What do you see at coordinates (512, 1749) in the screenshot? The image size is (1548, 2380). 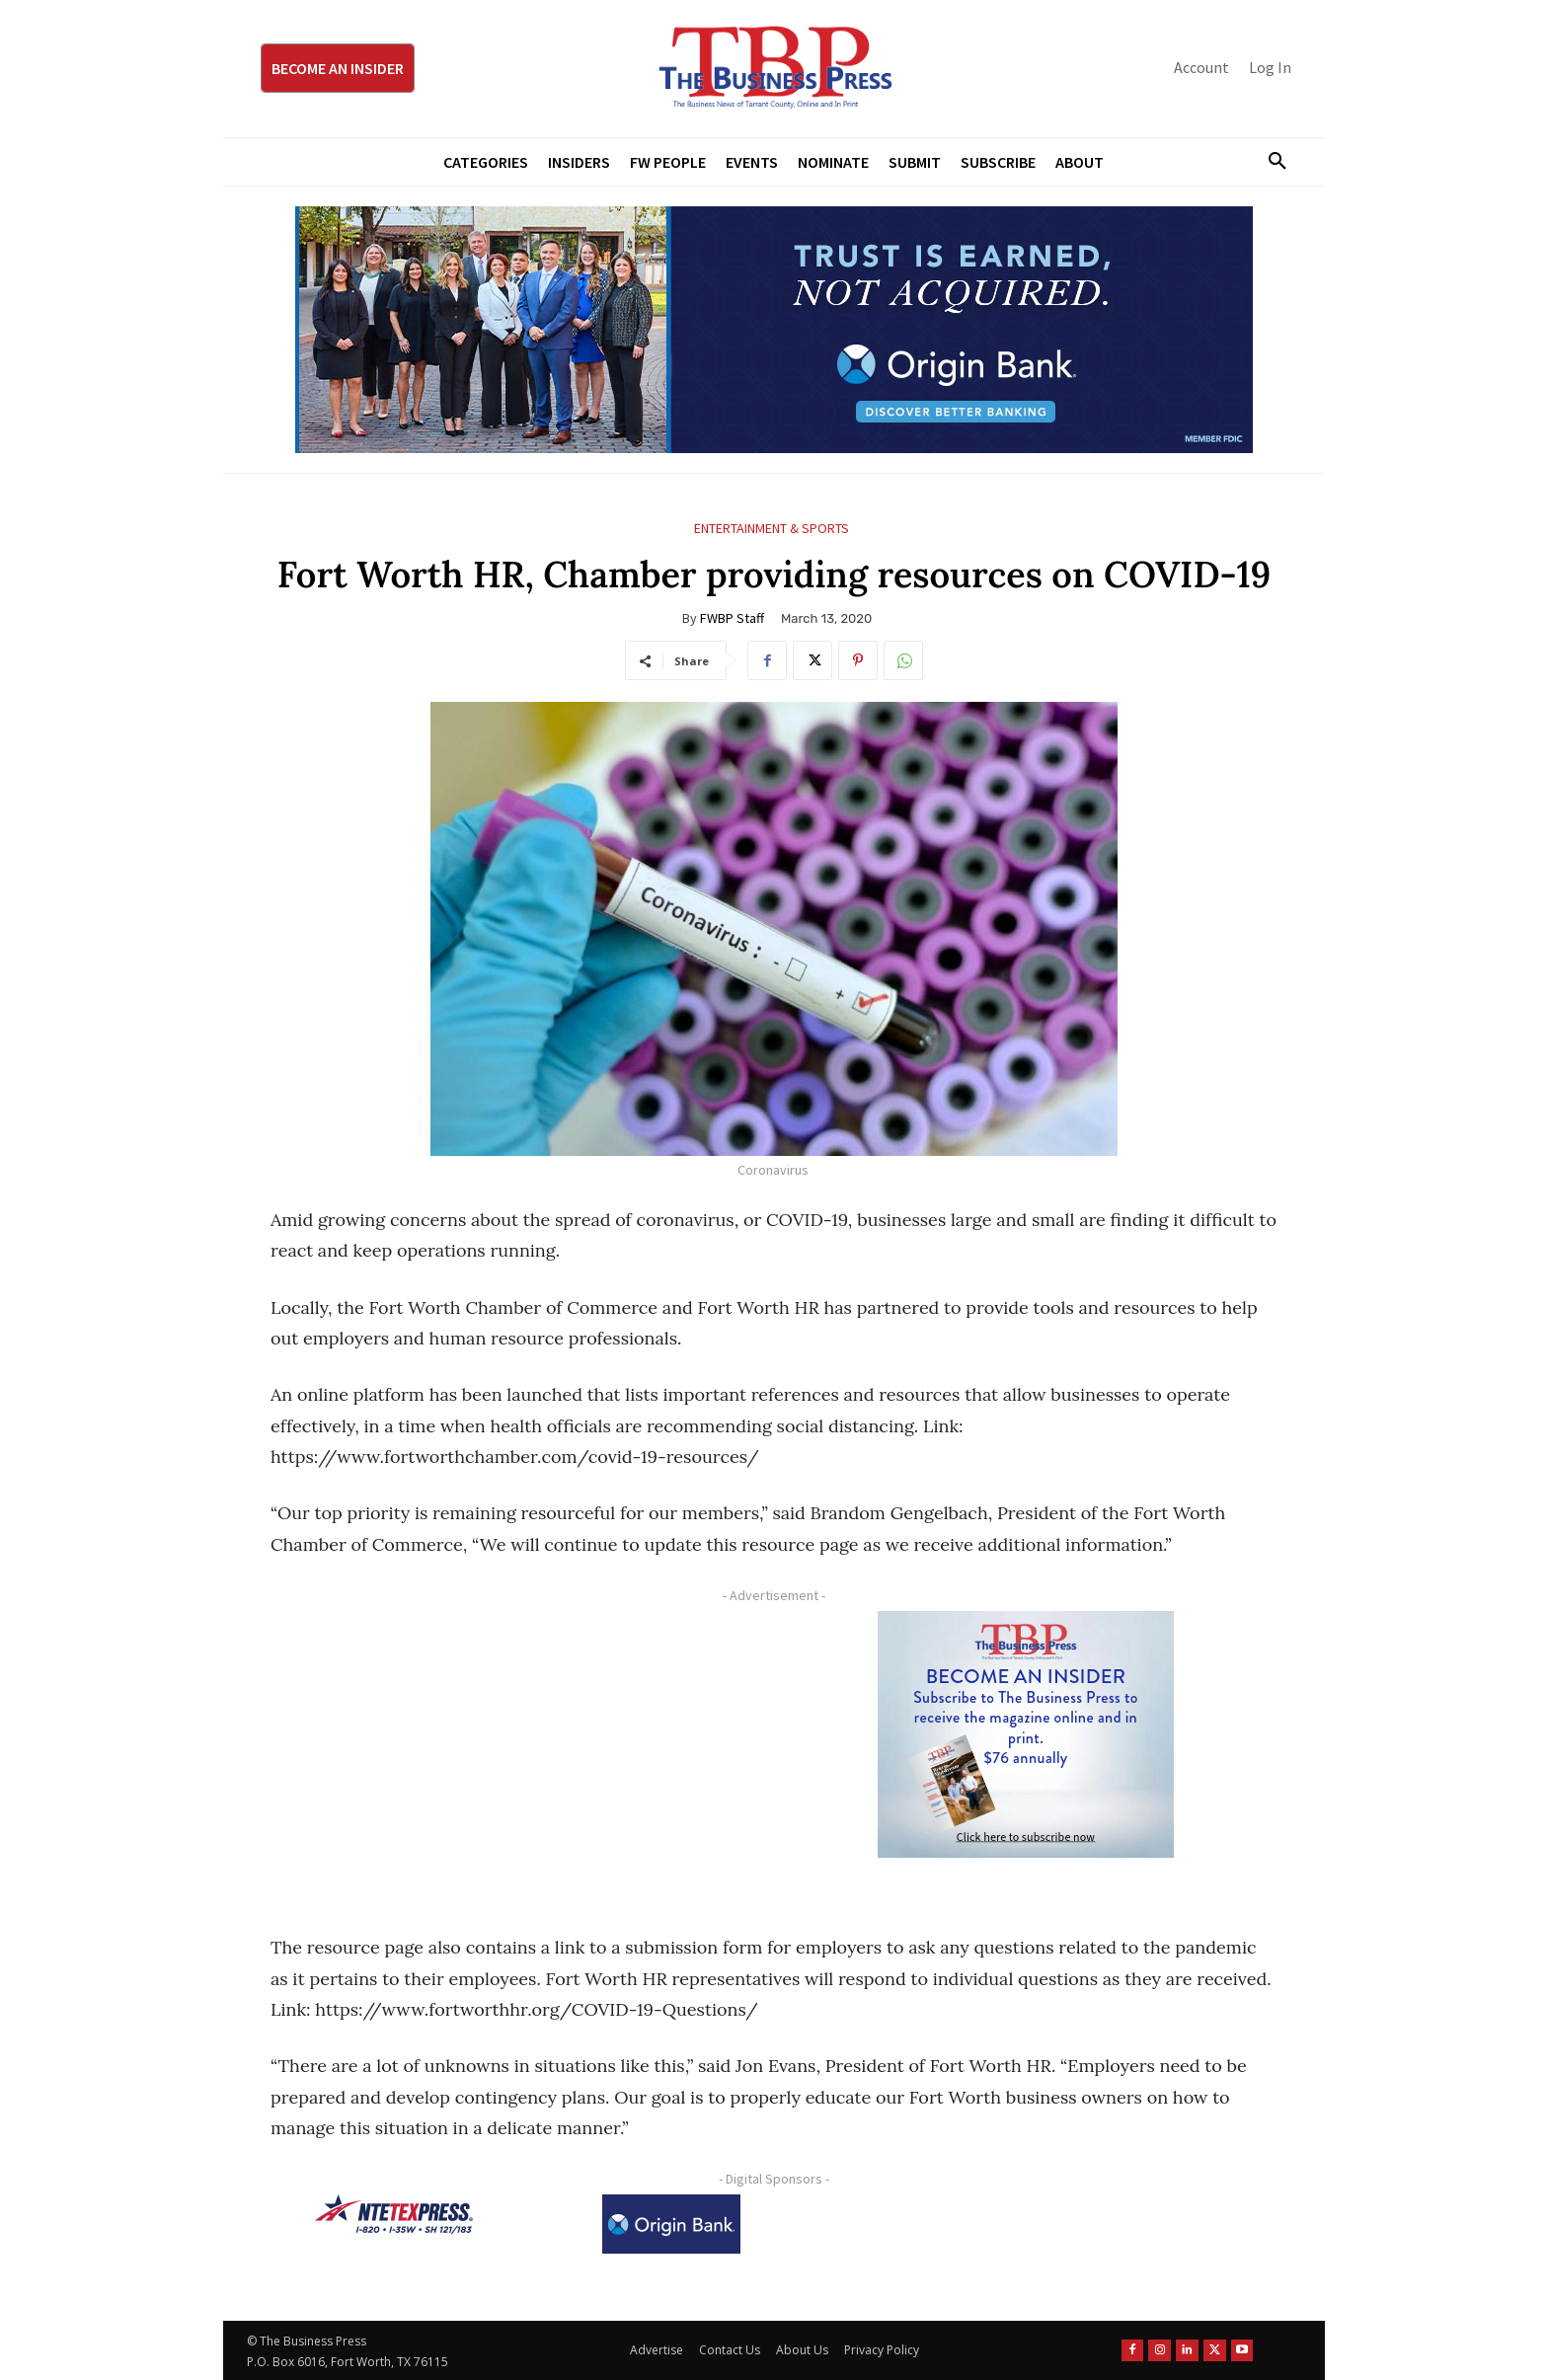 I see `[Advertisement]` at bounding box center [512, 1749].